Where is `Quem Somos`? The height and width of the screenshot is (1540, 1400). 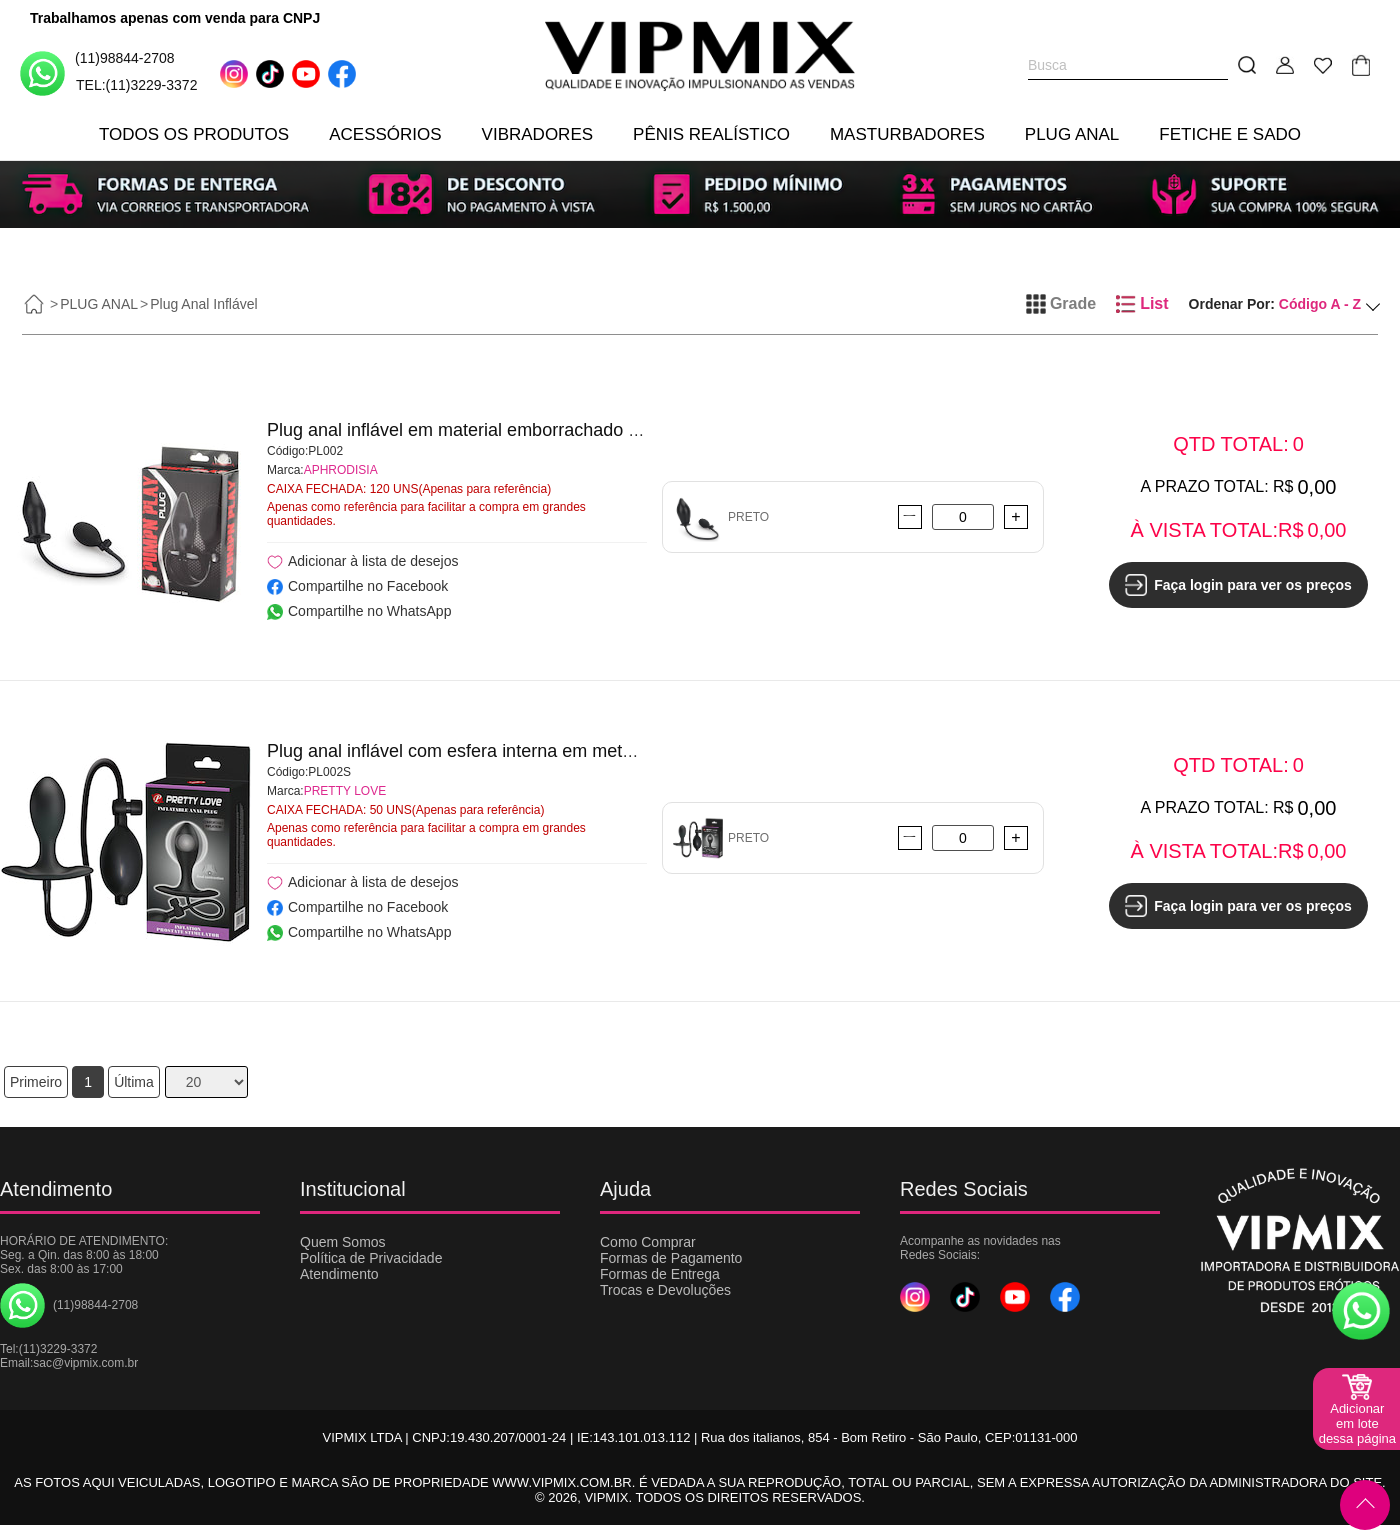
Quem Somos is located at coordinates (343, 1242).